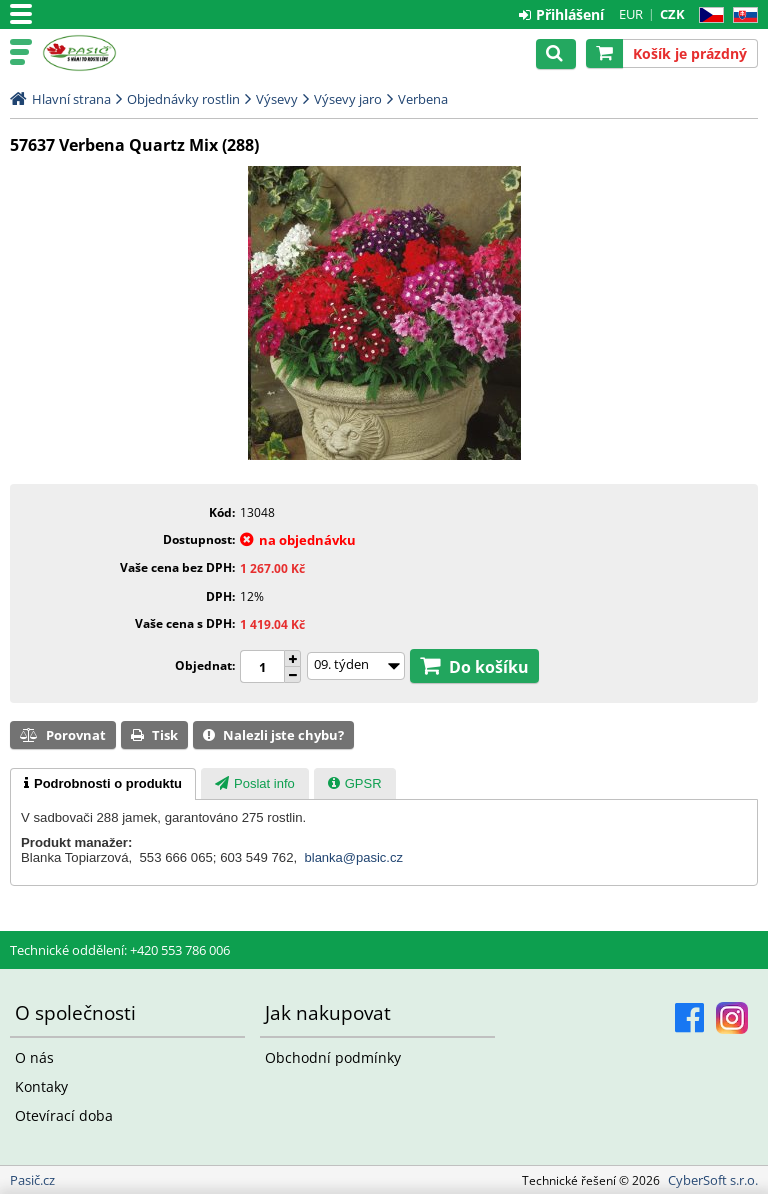 Image resolution: width=768 pixels, height=1194 pixels. What do you see at coordinates (741, 15) in the screenshot?
I see `SK` at bounding box center [741, 15].